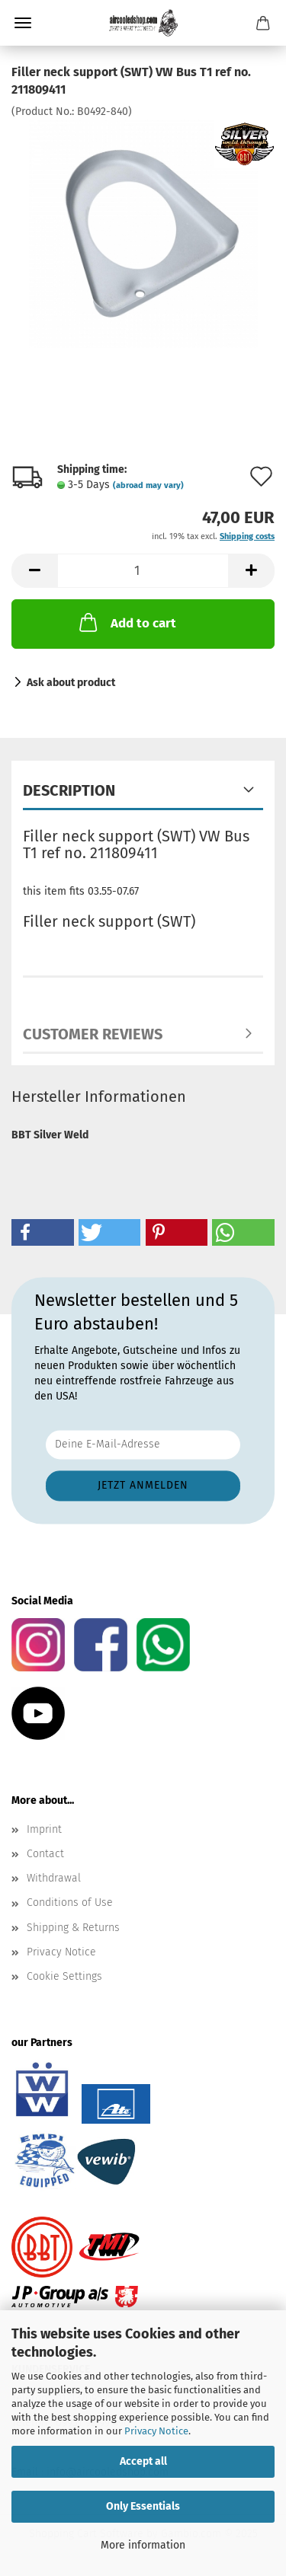 Image resolution: width=286 pixels, height=2576 pixels. What do you see at coordinates (71, 682) in the screenshot?
I see `Ask about product` at bounding box center [71, 682].